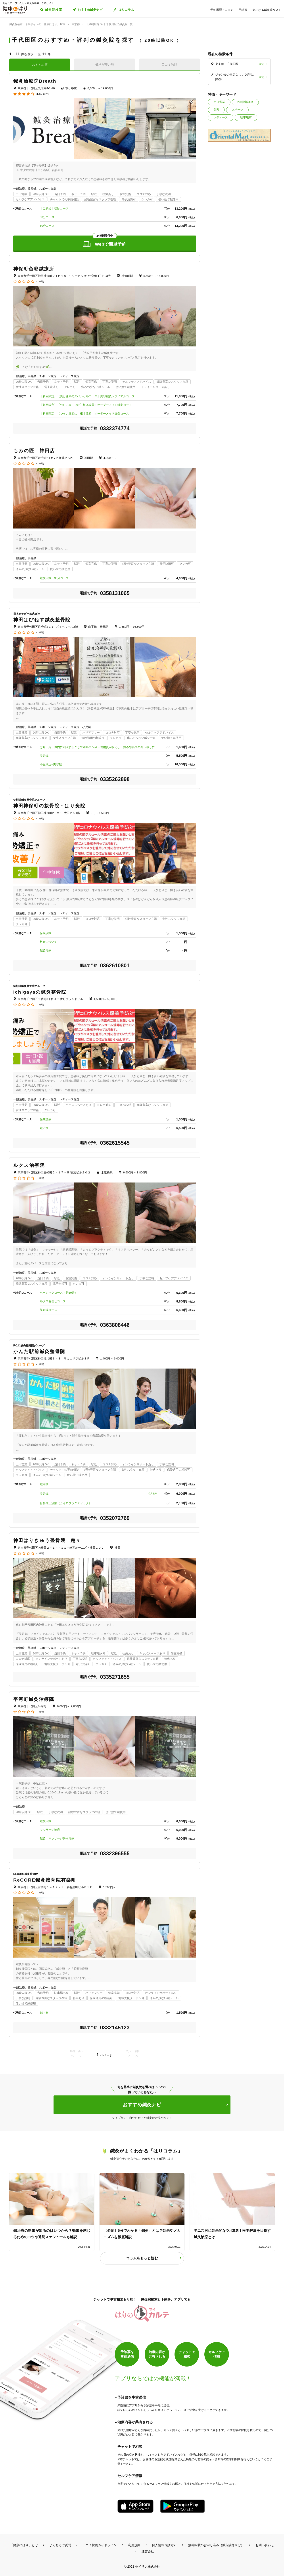 This screenshot has height=2576, width=284. I want to click on 【初回限定】【つらい肩こりに】根本改善！オーダーメイド鍼灸コース, so click(87, 404).